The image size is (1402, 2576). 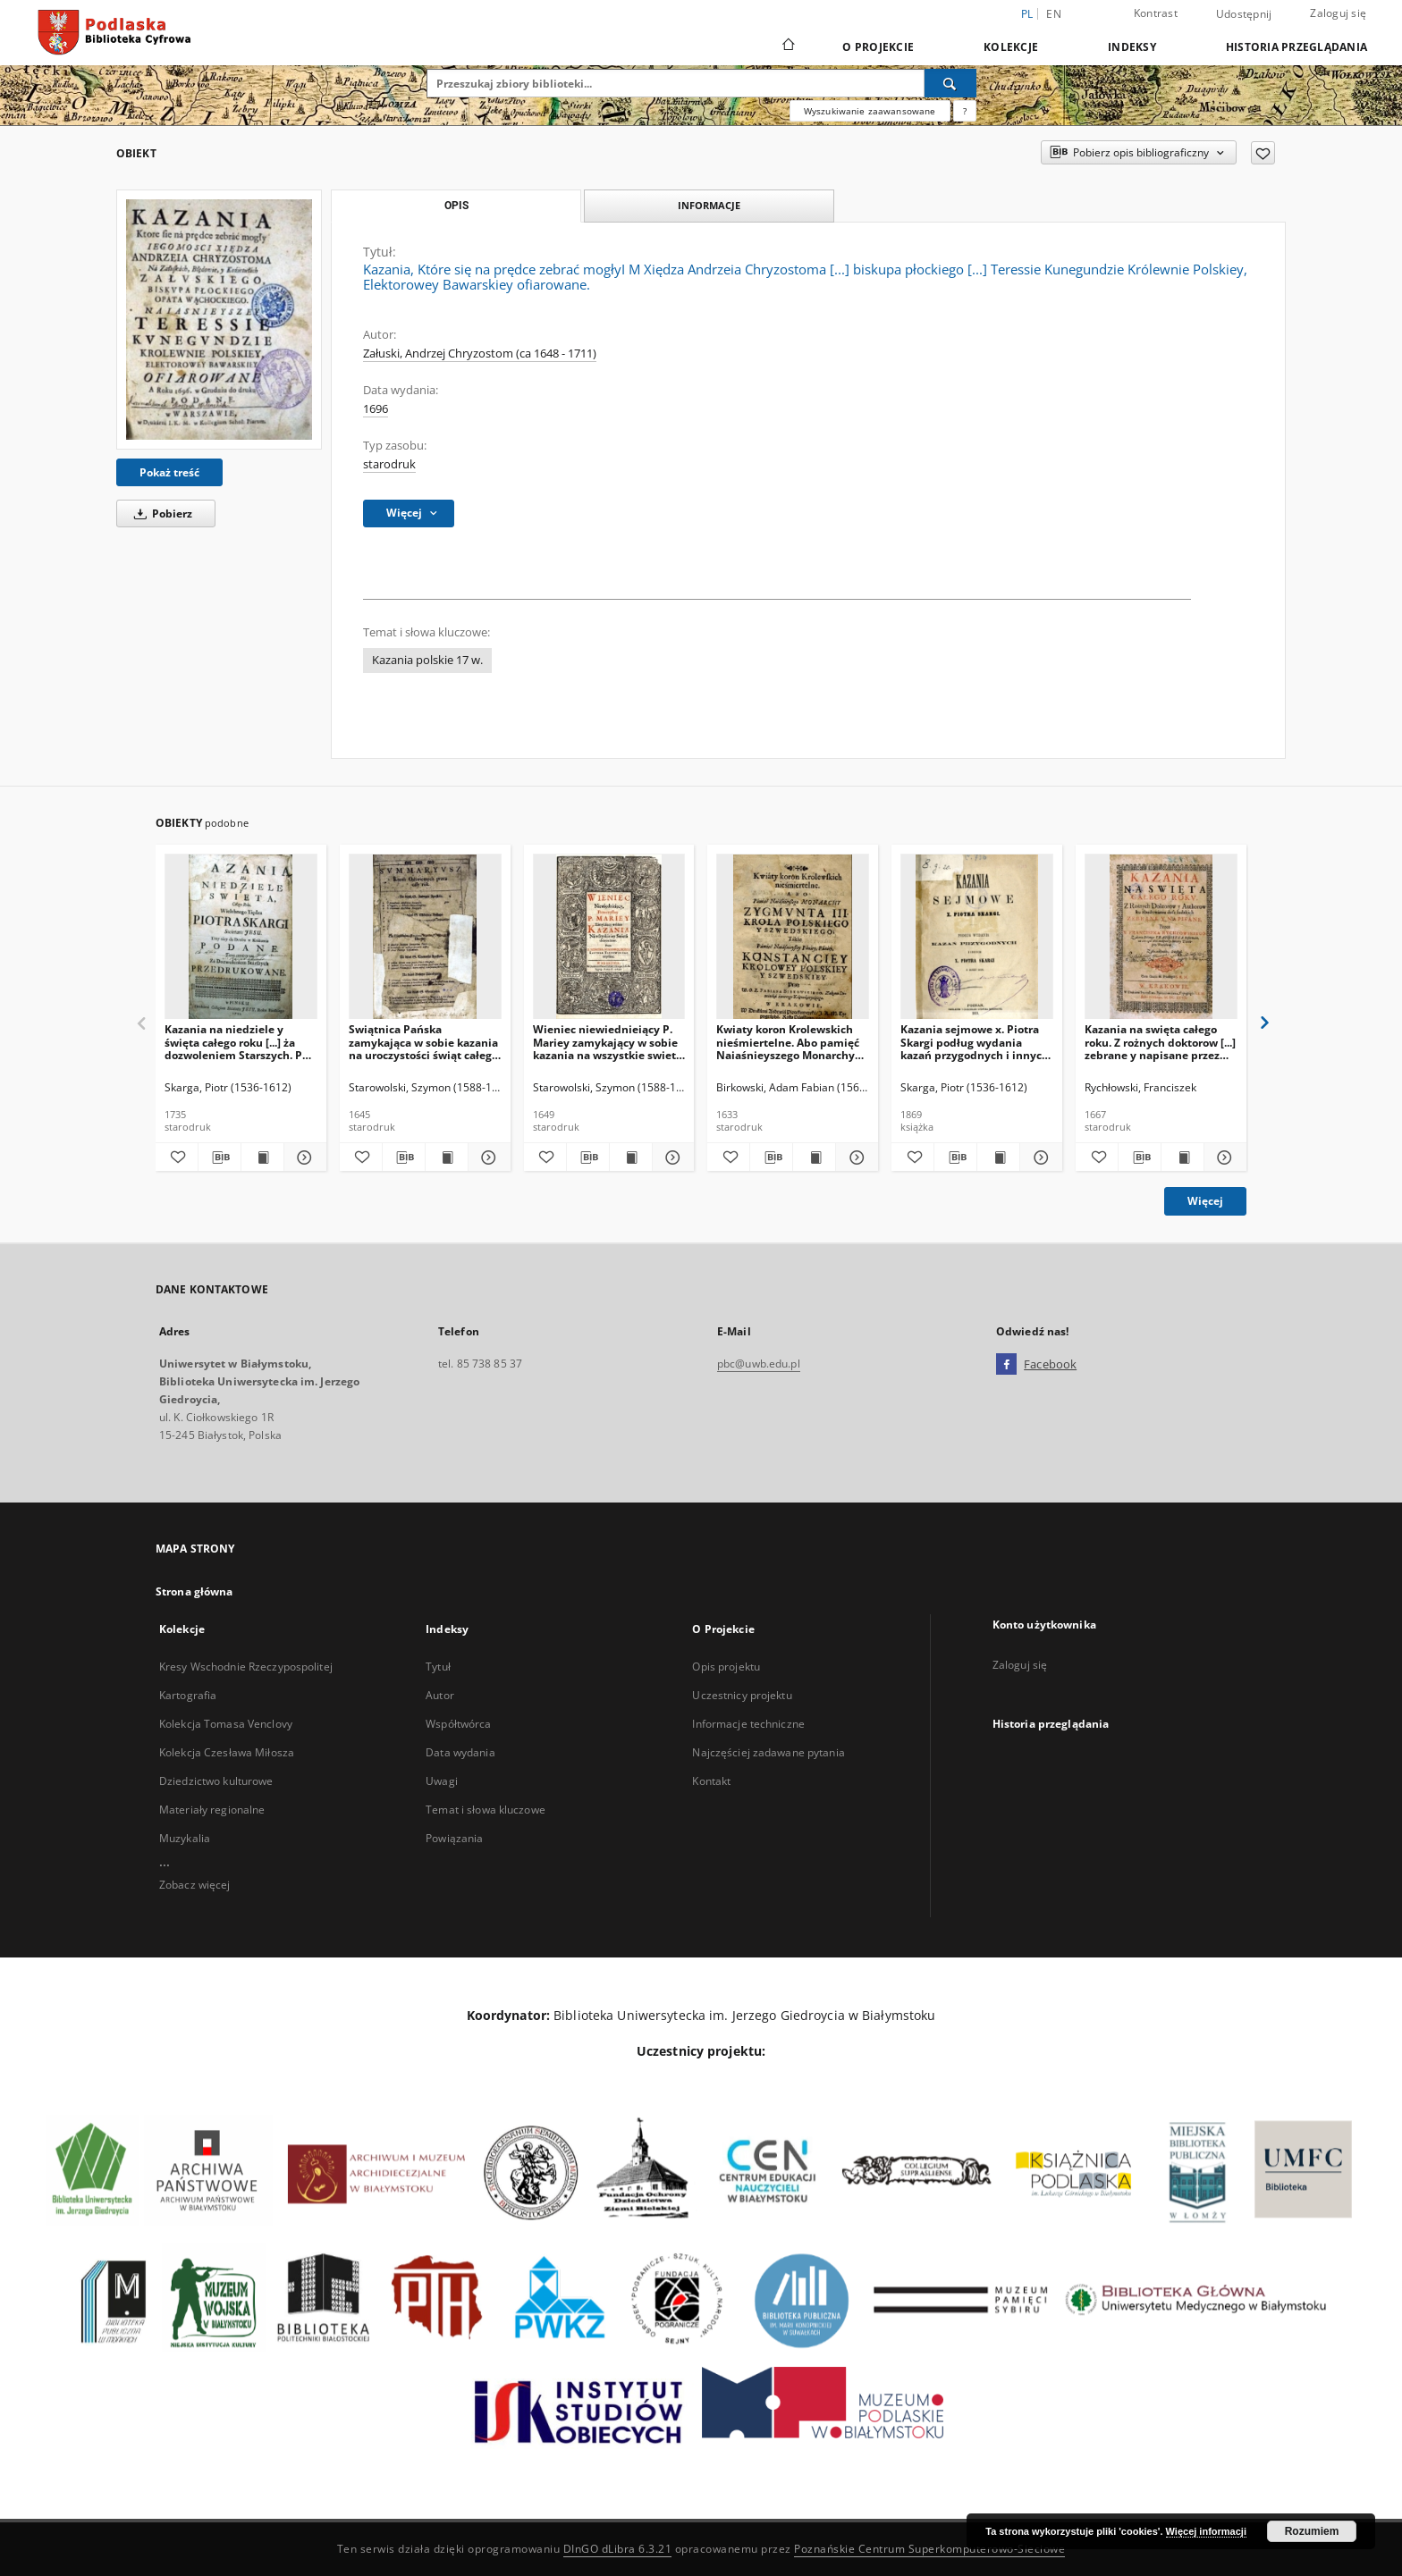 I want to click on Opis projektu, so click(x=726, y=1666).